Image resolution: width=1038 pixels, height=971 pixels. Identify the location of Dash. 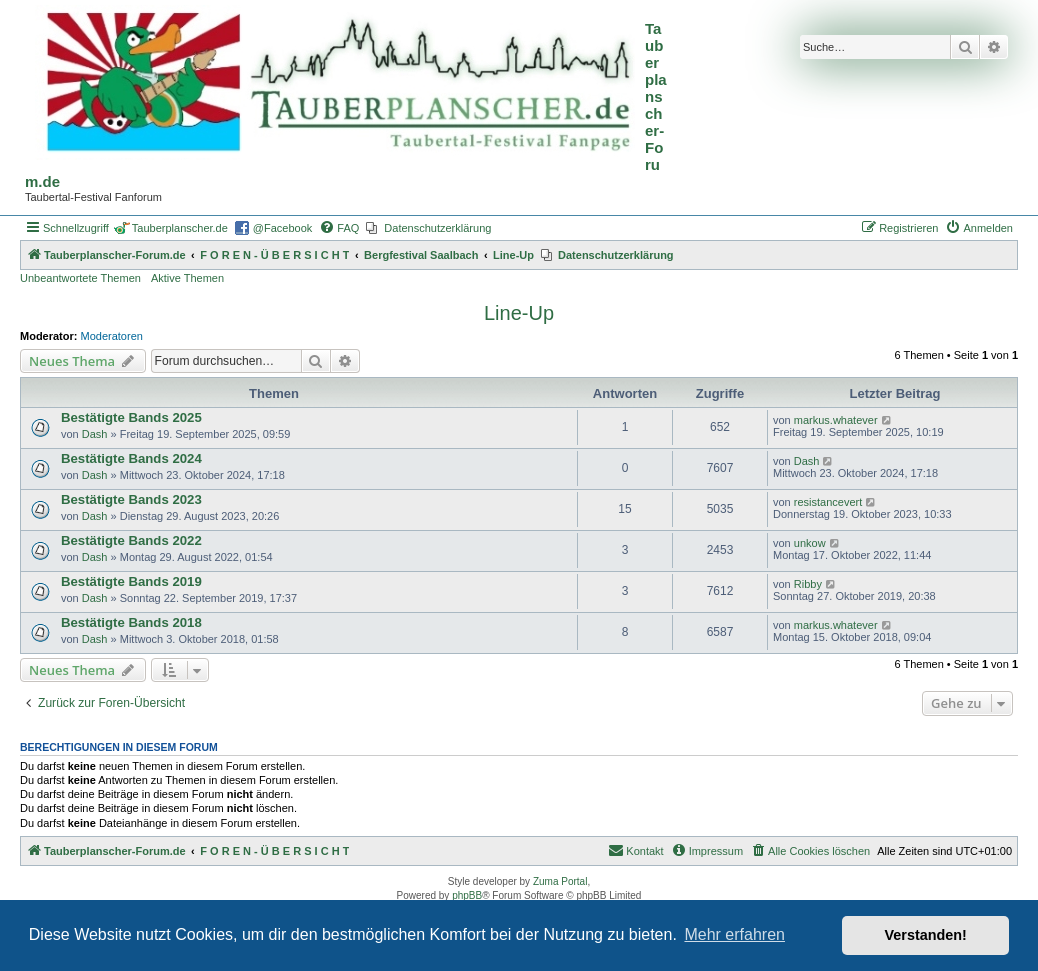
(95, 434).